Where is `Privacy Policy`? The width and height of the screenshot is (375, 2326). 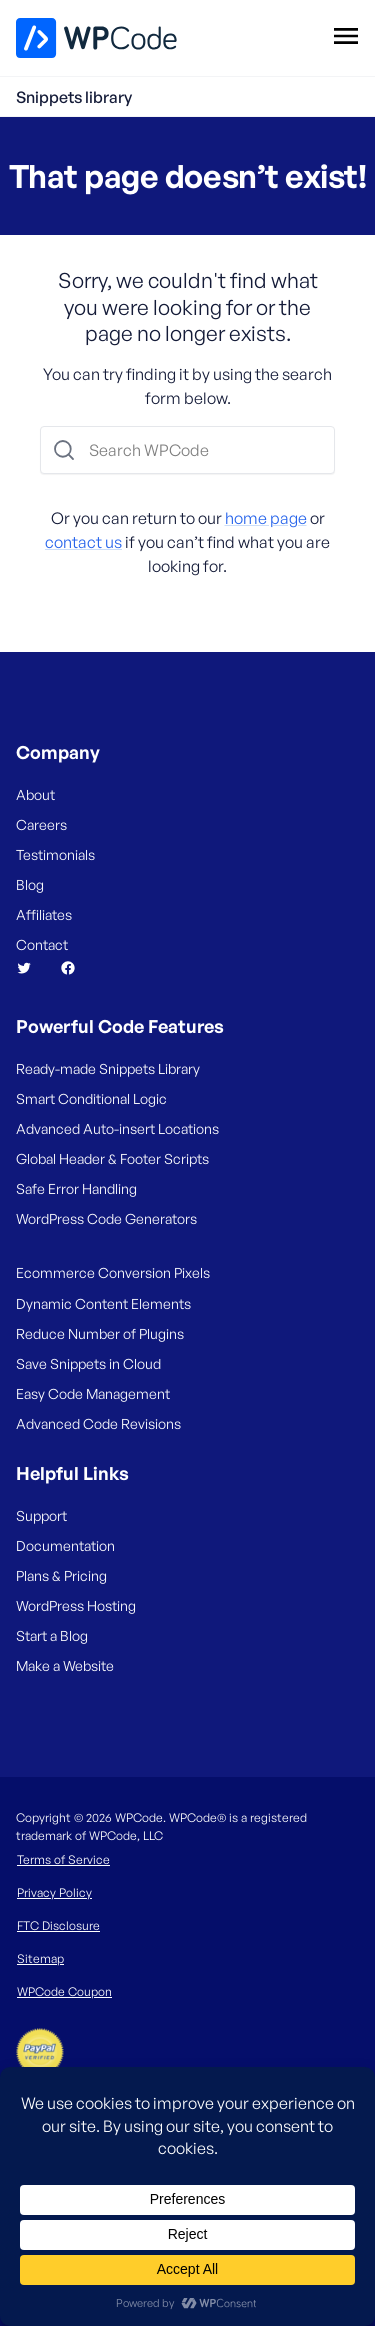 Privacy Policy is located at coordinates (54, 1892).